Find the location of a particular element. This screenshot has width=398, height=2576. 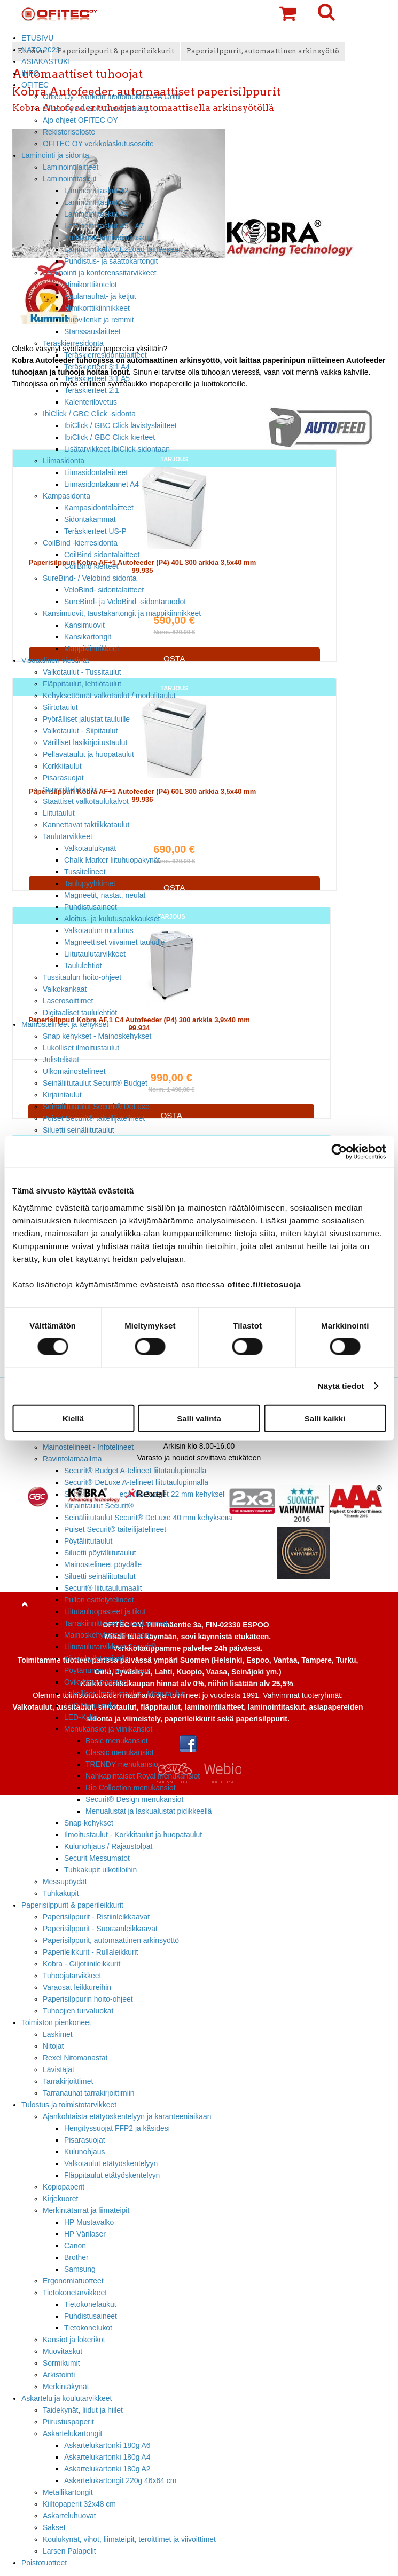

Tuhkakupit is located at coordinates (61, 1893).